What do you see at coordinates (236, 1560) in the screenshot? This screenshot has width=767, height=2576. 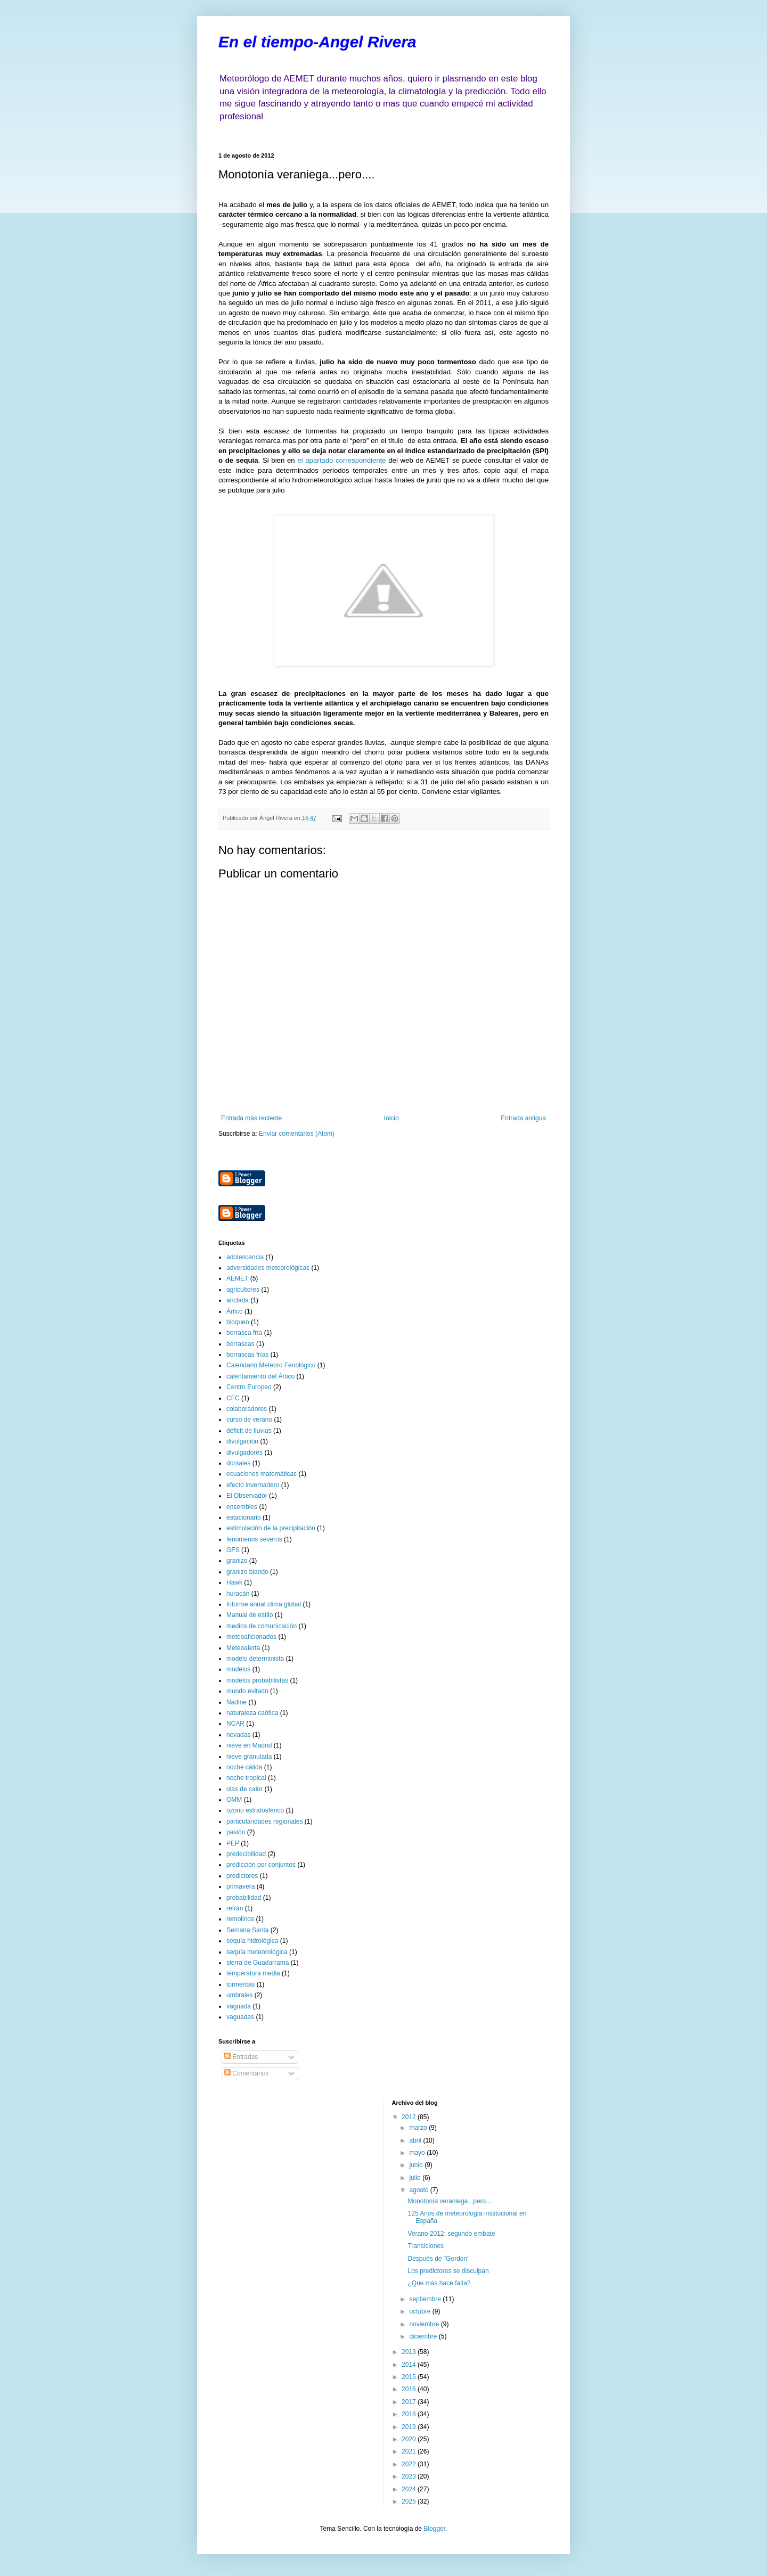 I see `granizo` at bounding box center [236, 1560].